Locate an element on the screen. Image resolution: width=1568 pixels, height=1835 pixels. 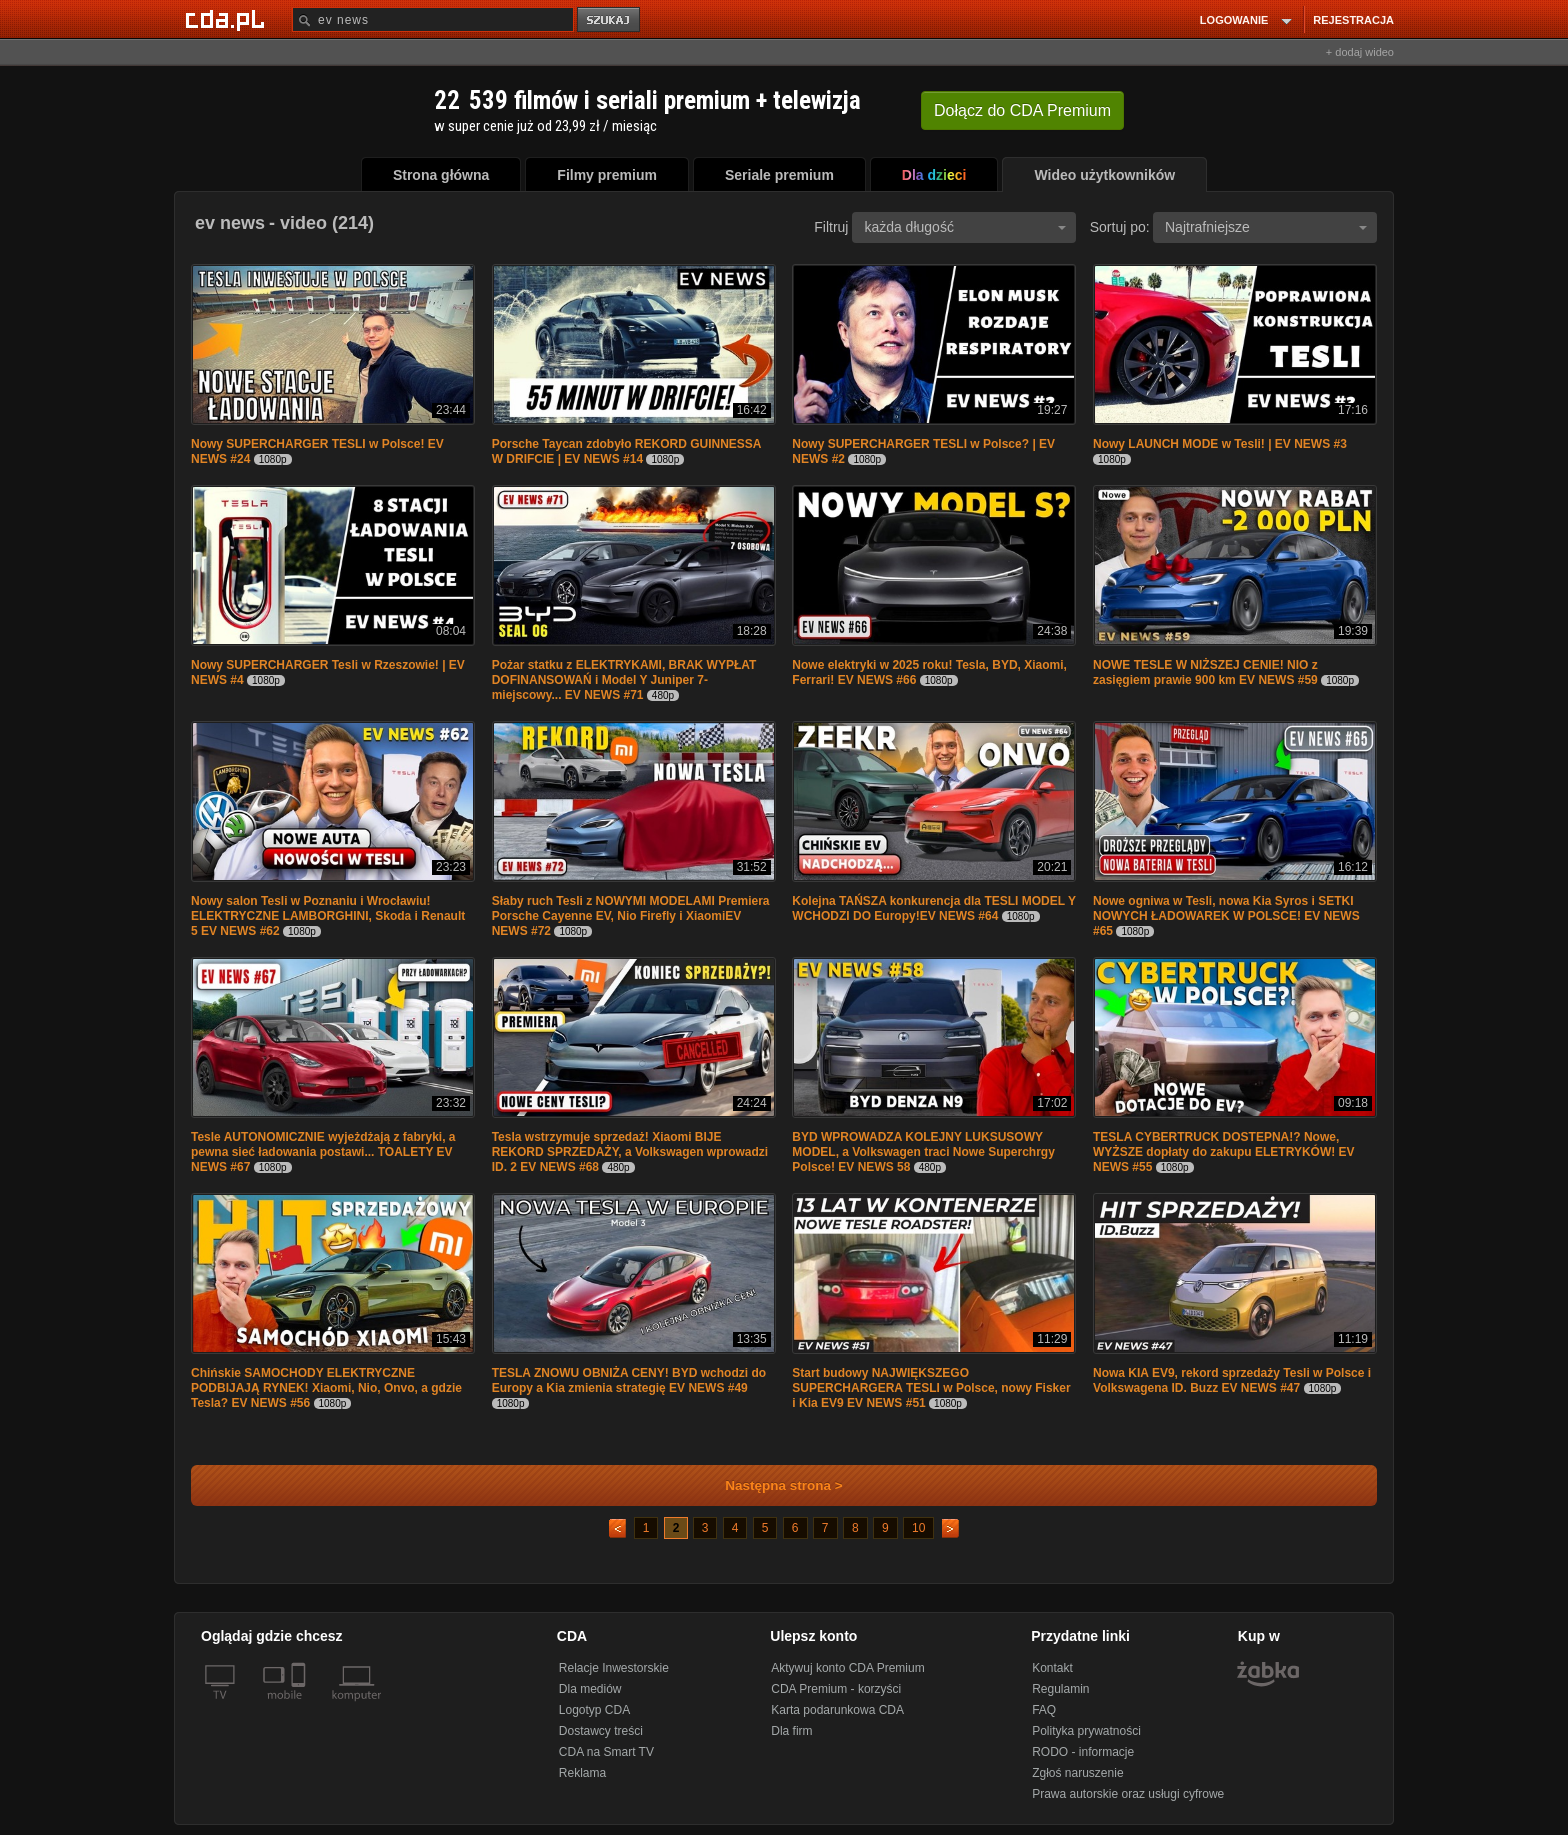
Tesle AUTONOMICZNIE wyjeżdżają z fabryki, a pewna sieć ładowania postawi... TOALETY EV NEWS #67 is located at coordinates (323, 1152).